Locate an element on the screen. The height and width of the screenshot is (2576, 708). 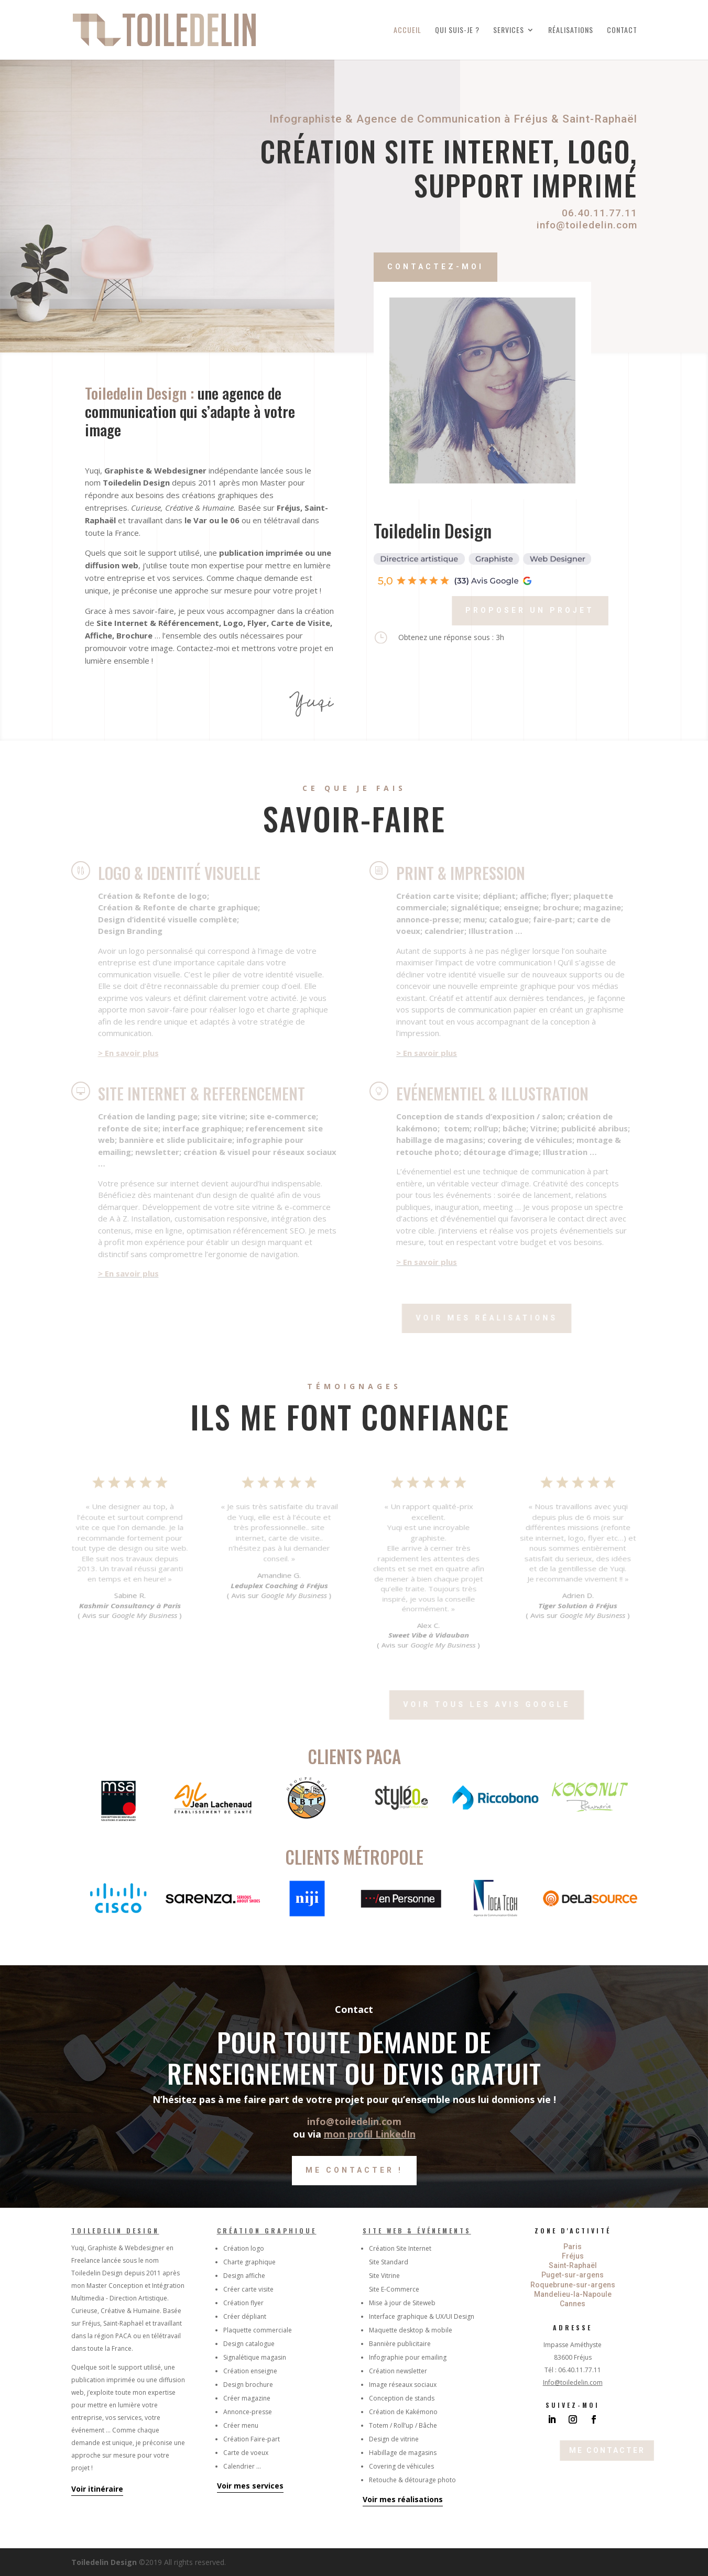
Réalisations is located at coordinates (570, 30).